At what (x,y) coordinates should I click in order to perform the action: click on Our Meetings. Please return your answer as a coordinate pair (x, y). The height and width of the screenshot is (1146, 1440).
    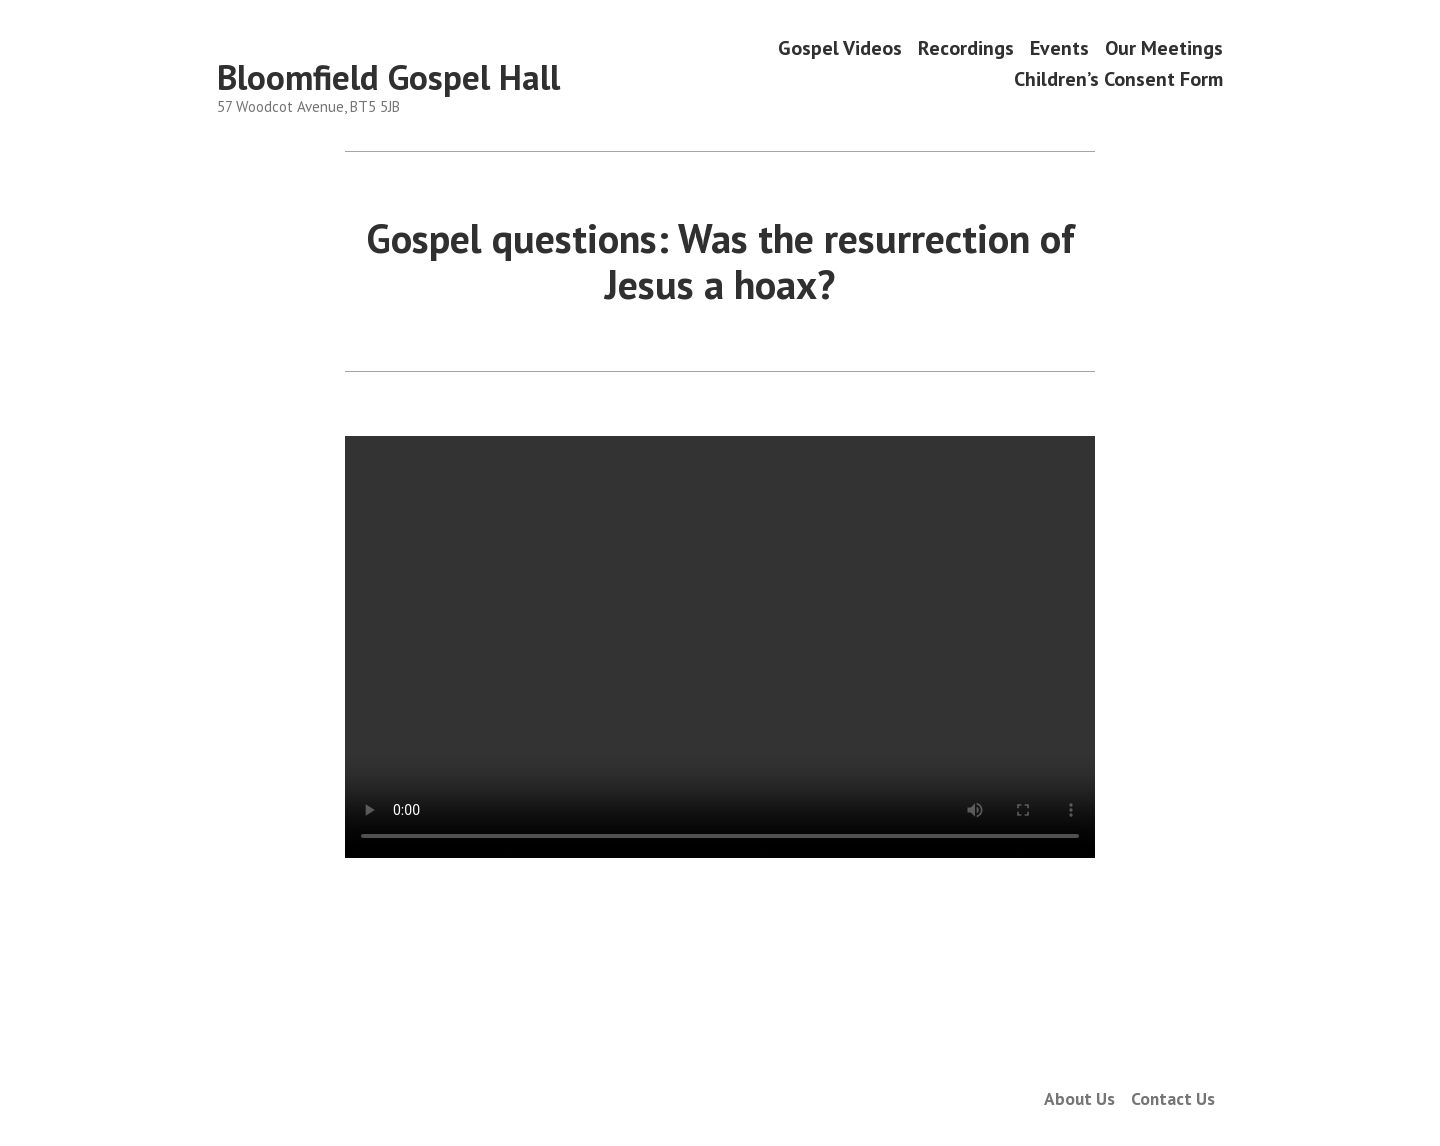
    Looking at the image, I should click on (1164, 47).